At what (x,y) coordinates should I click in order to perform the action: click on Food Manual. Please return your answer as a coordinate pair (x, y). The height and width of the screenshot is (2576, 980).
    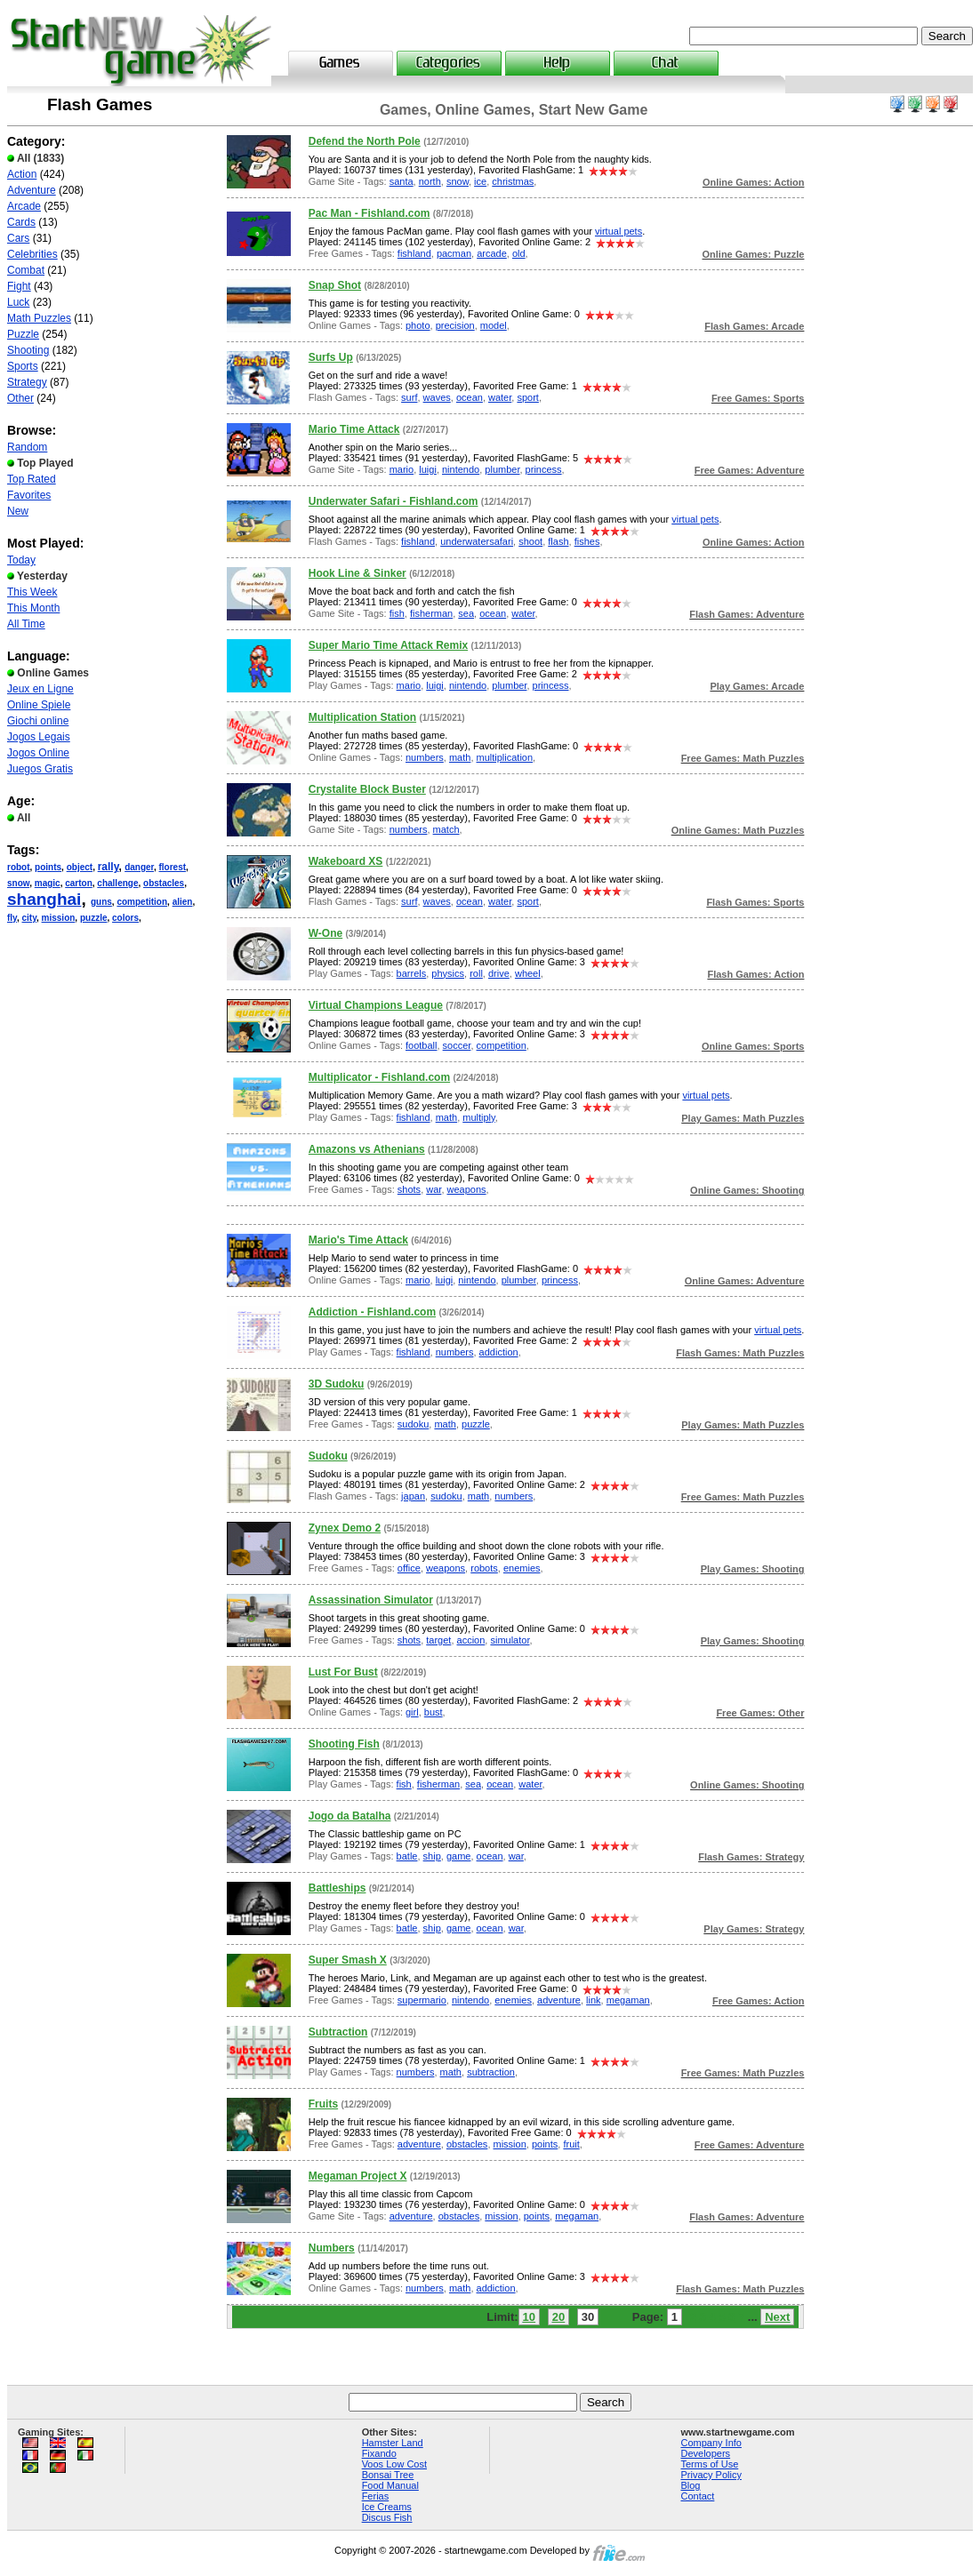
    Looking at the image, I should click on (390, 2485).